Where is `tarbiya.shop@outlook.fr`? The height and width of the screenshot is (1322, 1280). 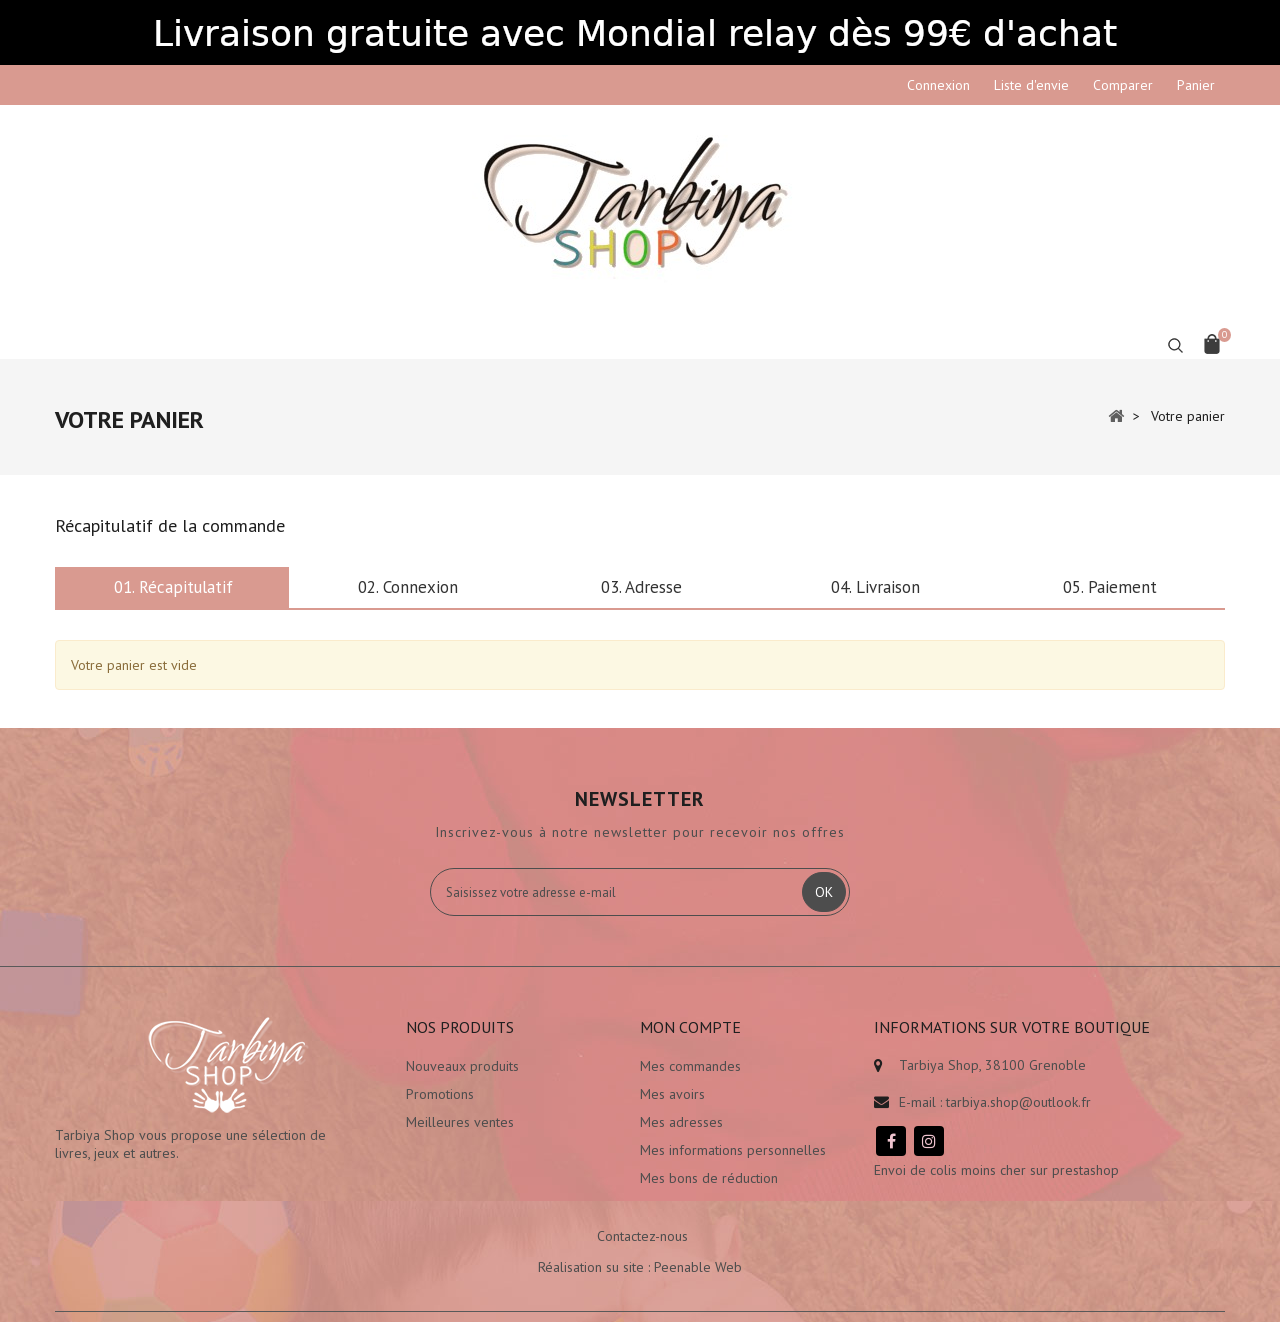
tarbiya.shop@outlook.fr is located at coordinates (1018, 1102).